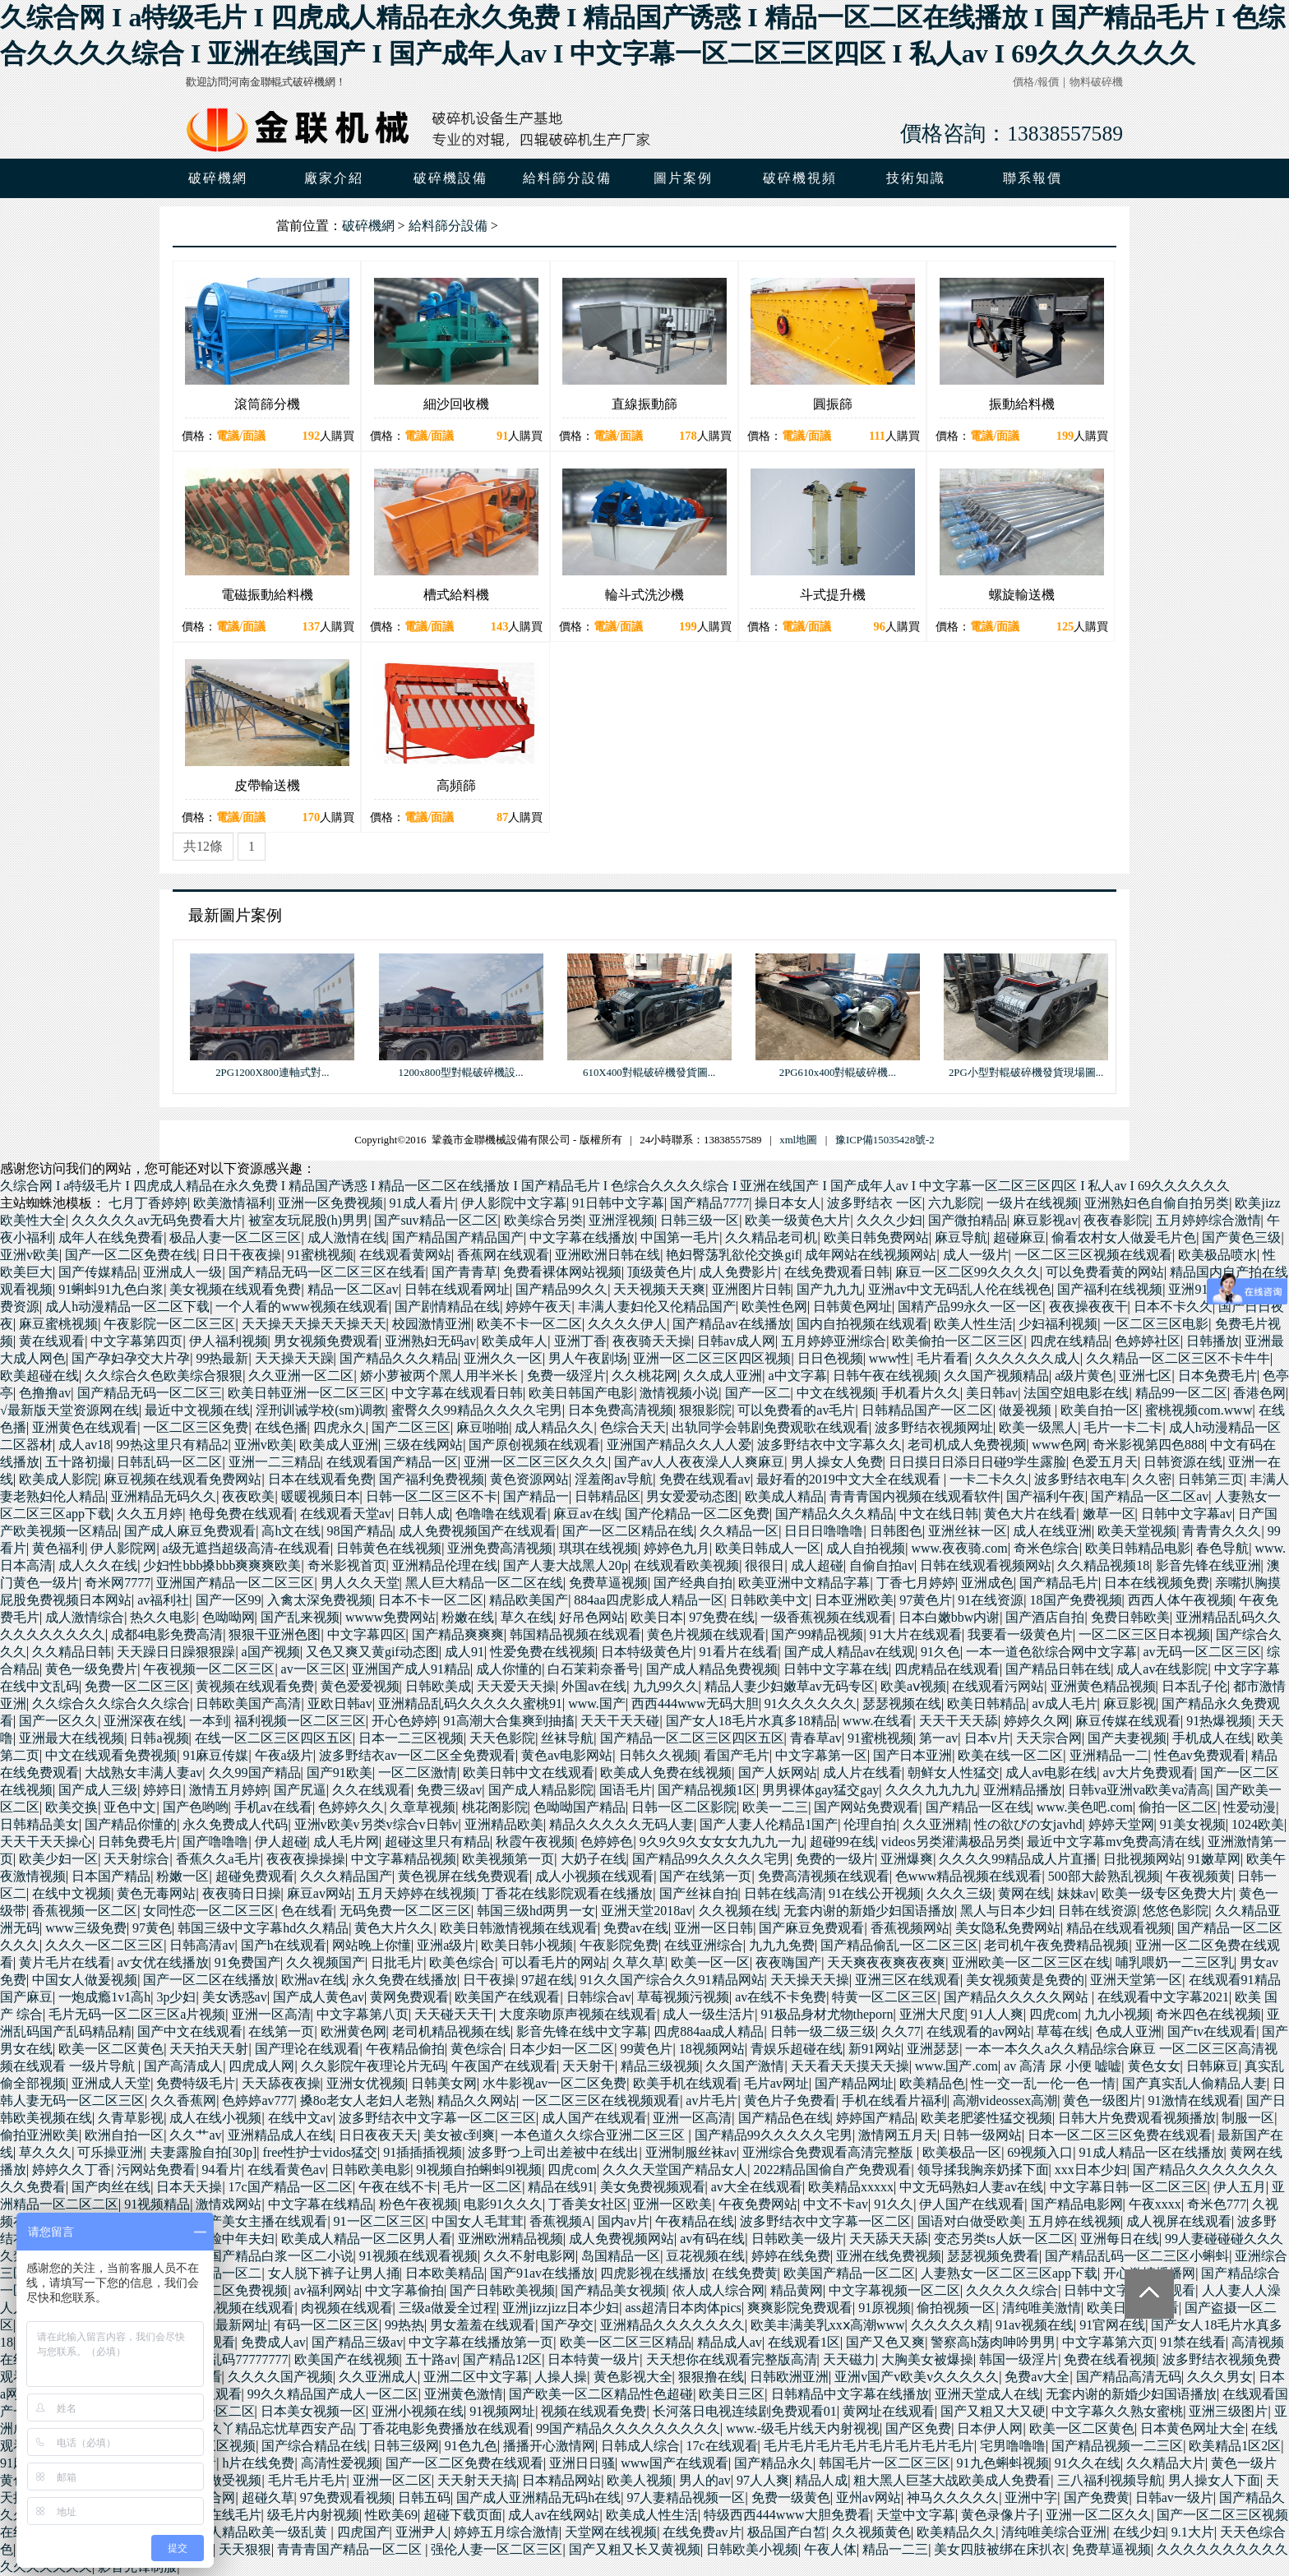 This screenshot has width=1289, height=2576. Describe the element at coordinates (774, 1306) in the screenshot. I see `欧美性色网` at that location.